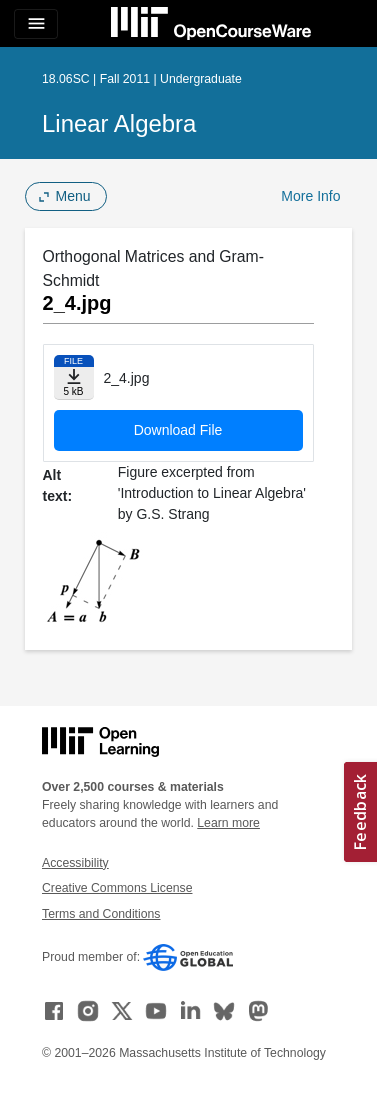  What do you see at coordinates (228, 823) in the screenshot?
I see `Learn more` at bounding box center [228, 823].